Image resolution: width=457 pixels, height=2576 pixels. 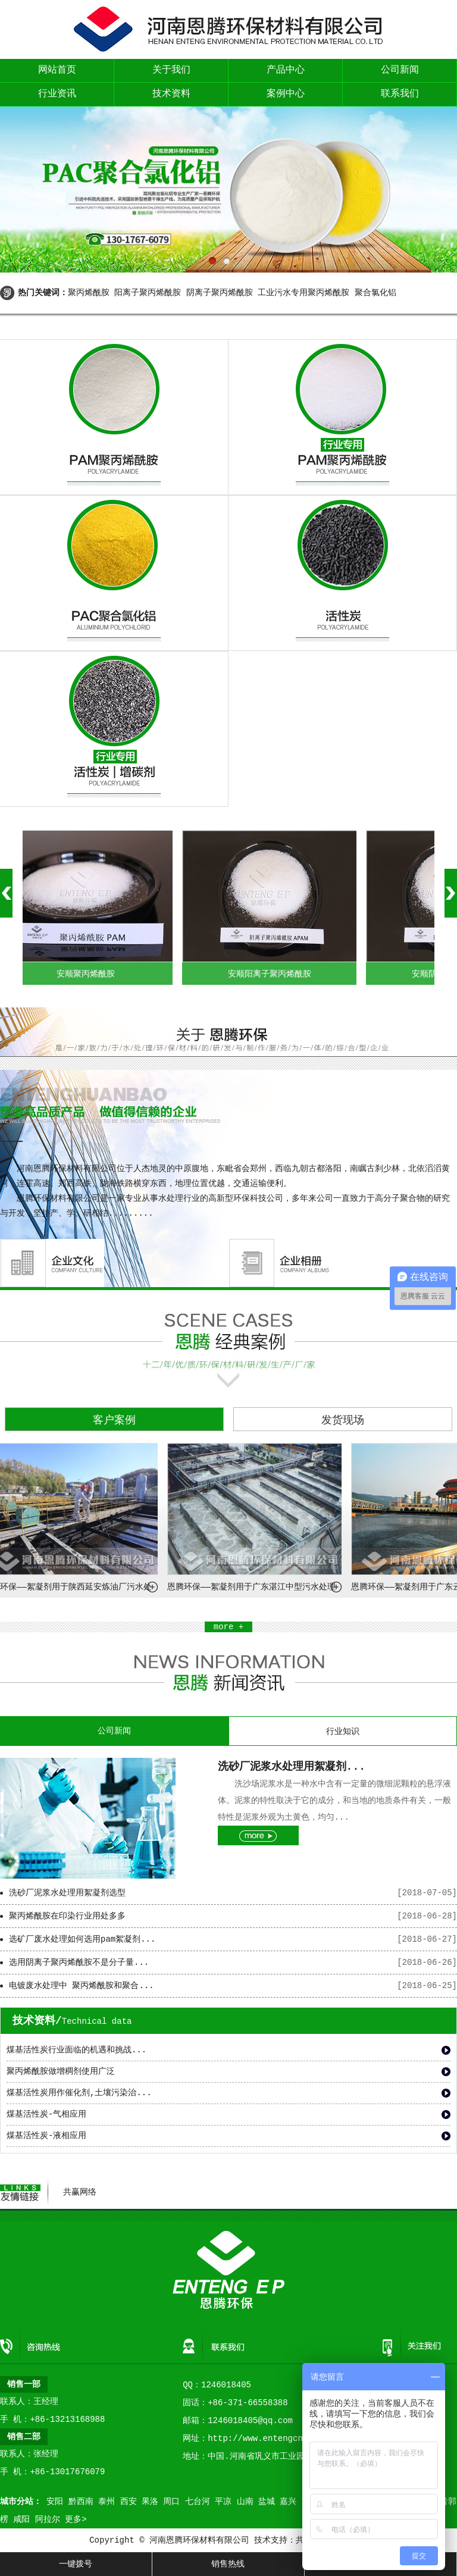 What do you see at coordinates (228, 1627) in the screenshot?
I see `more +` at bounding box center [228, 1627].